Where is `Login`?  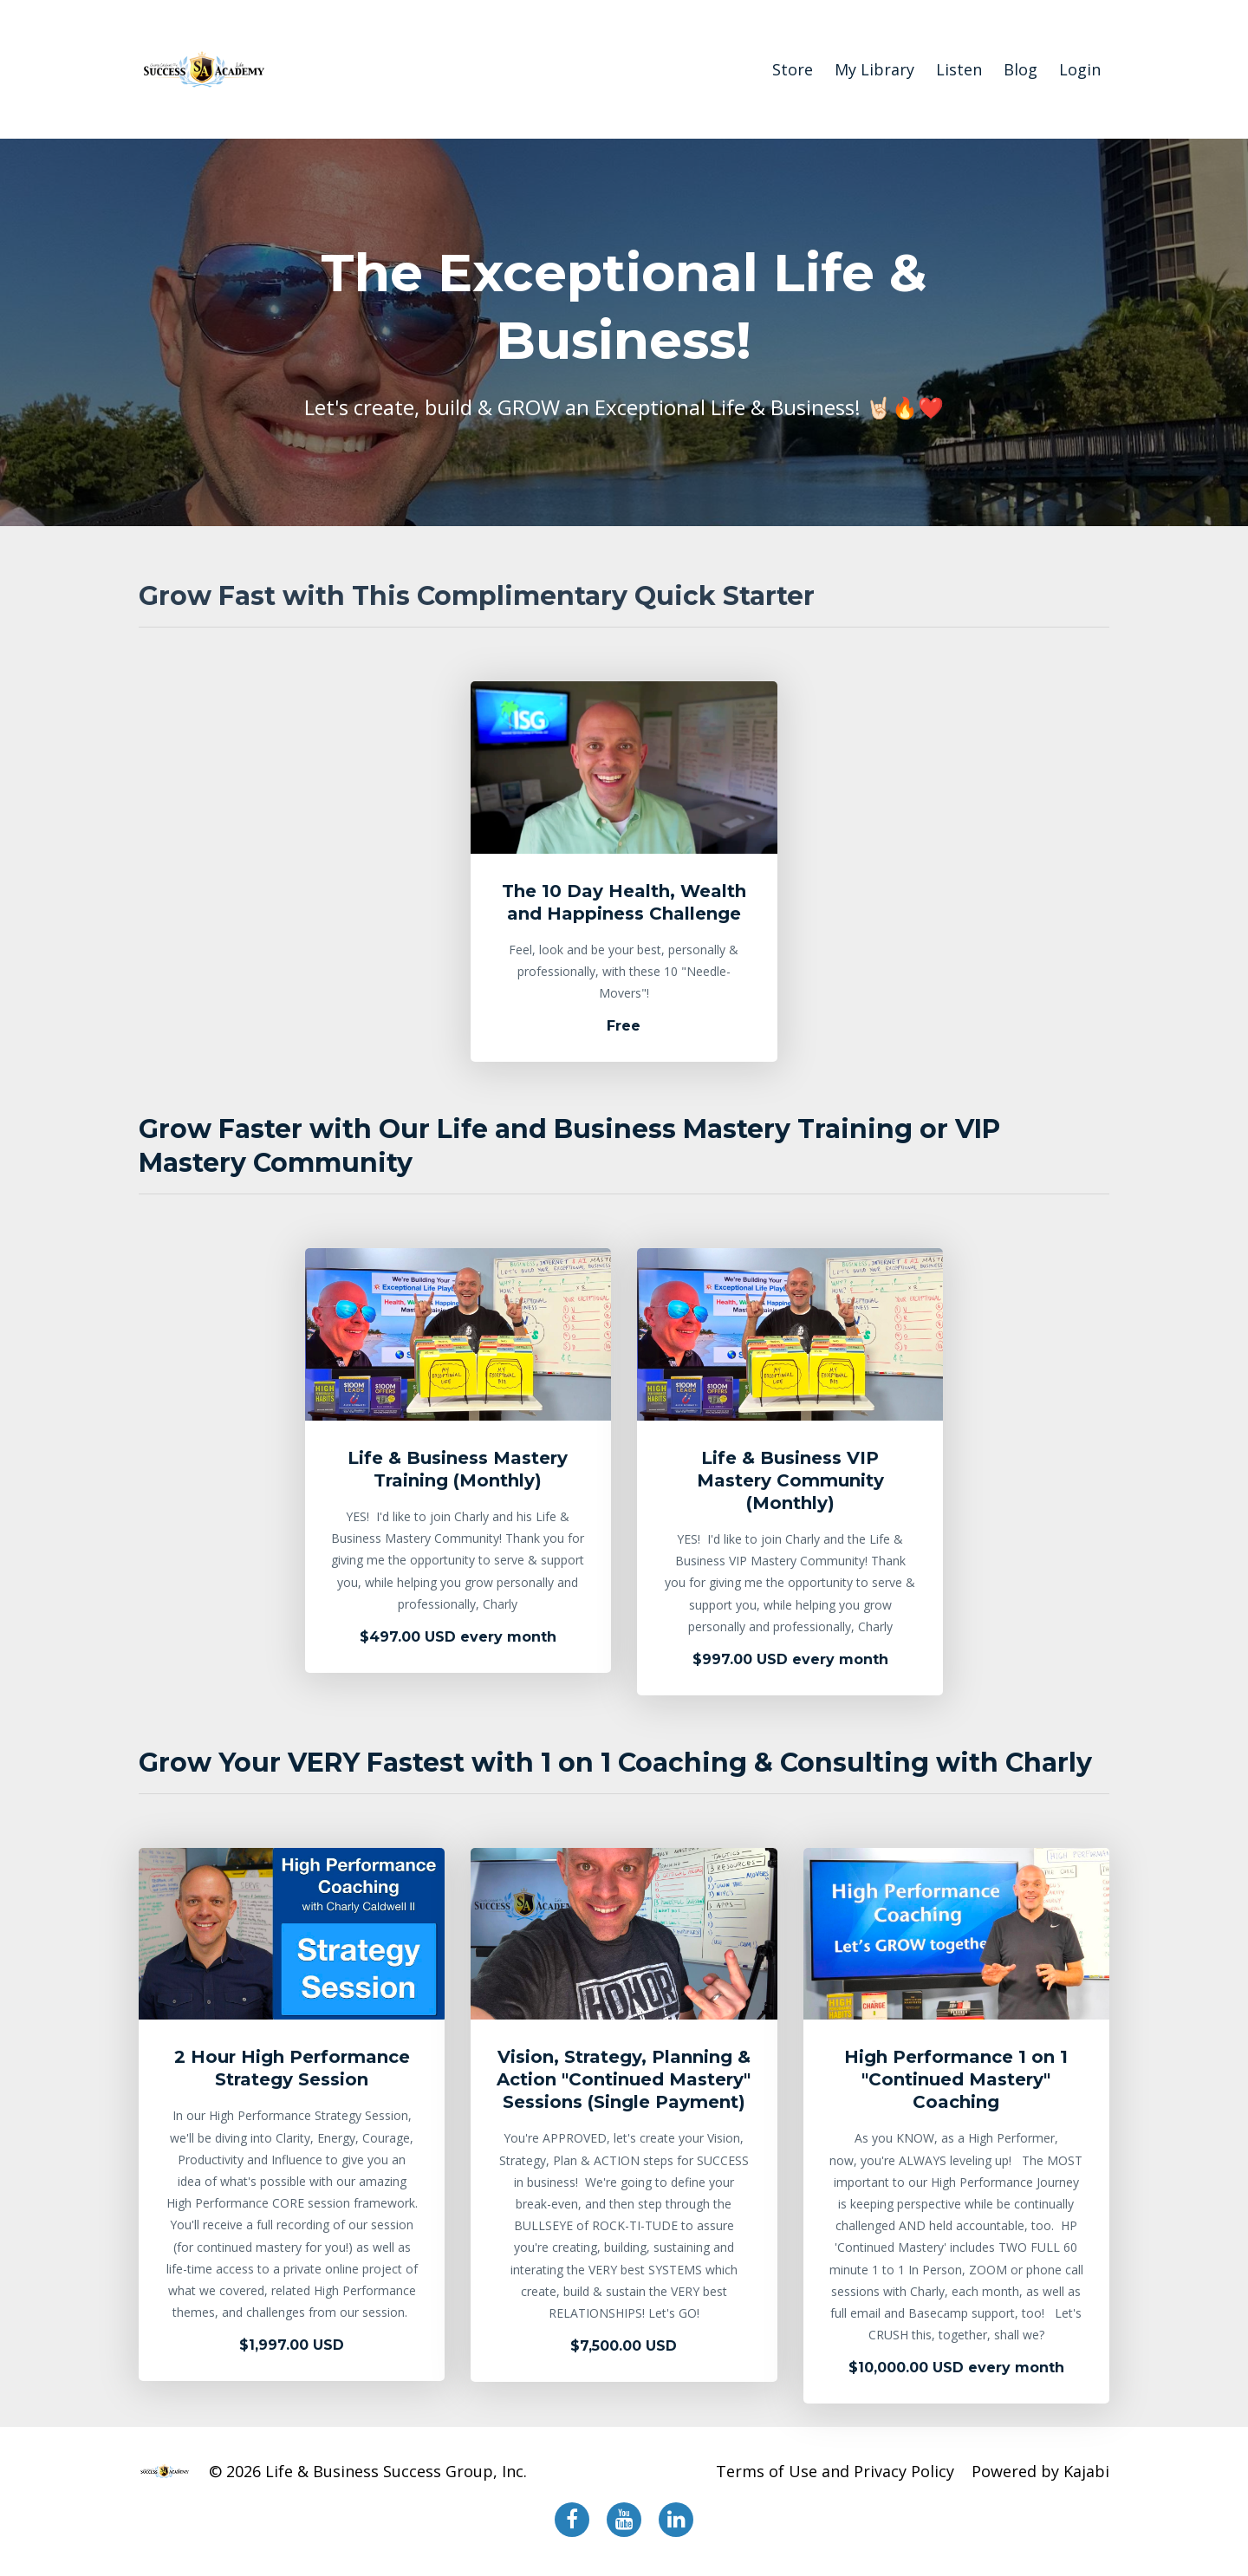
Login is located at coordinates (1080, 69).